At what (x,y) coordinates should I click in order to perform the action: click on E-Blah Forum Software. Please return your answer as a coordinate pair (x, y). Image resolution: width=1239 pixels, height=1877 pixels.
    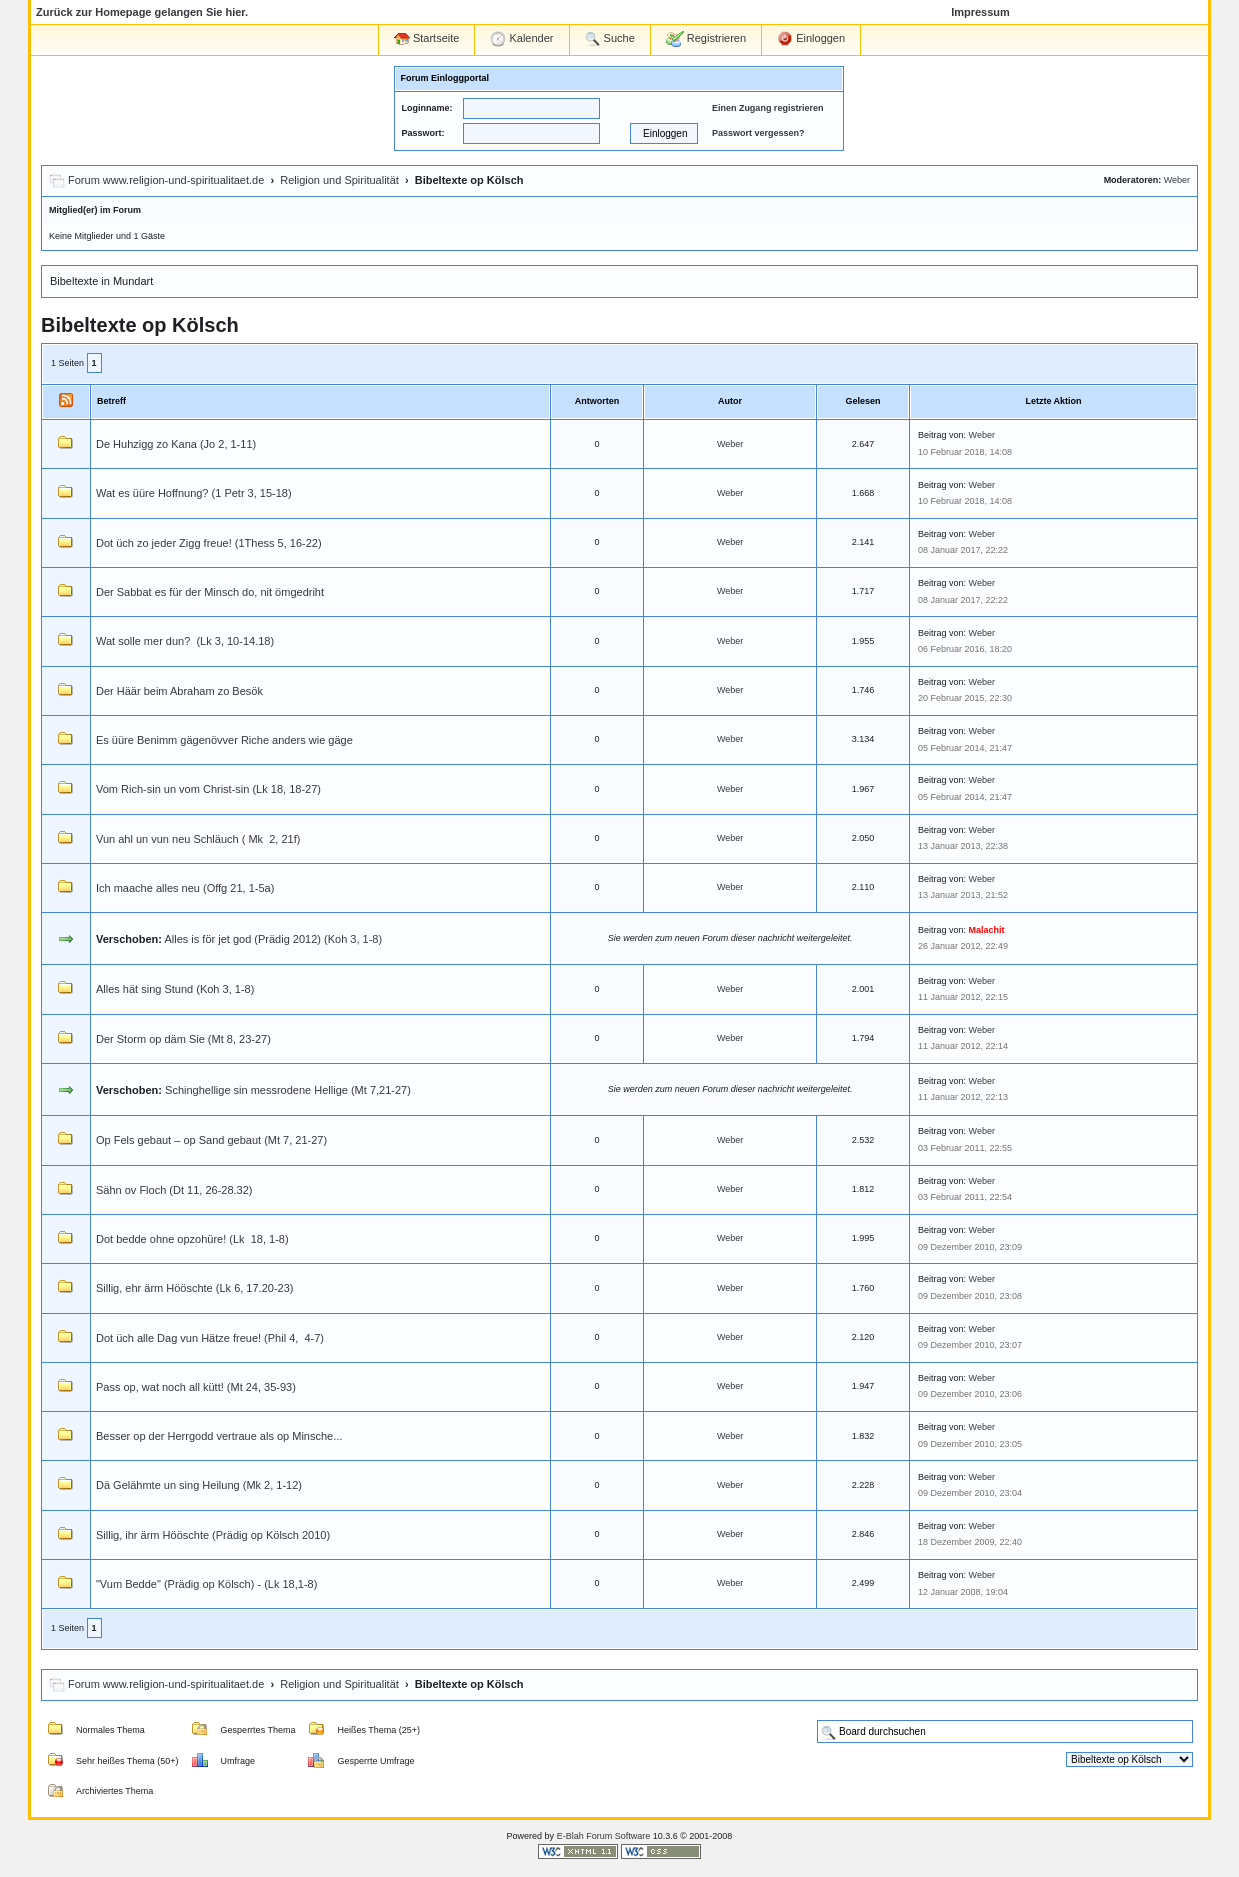
    Looking at the image, I should click on (604, 1836).